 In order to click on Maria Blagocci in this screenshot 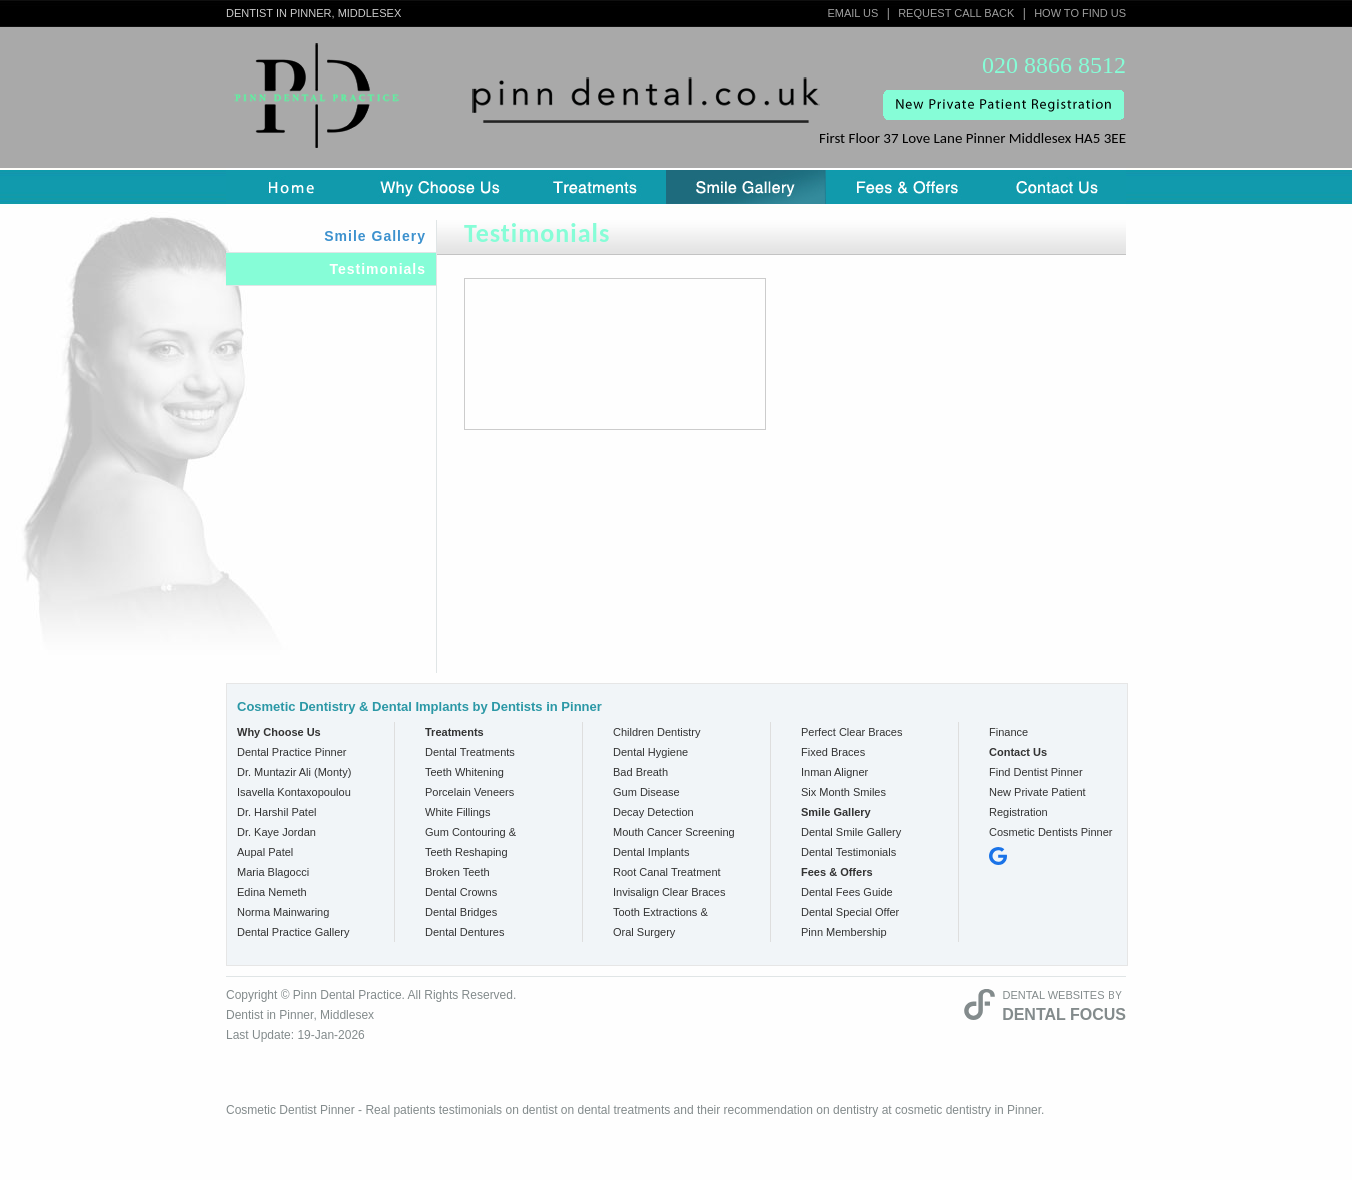, I will do `click(273, 872)`.